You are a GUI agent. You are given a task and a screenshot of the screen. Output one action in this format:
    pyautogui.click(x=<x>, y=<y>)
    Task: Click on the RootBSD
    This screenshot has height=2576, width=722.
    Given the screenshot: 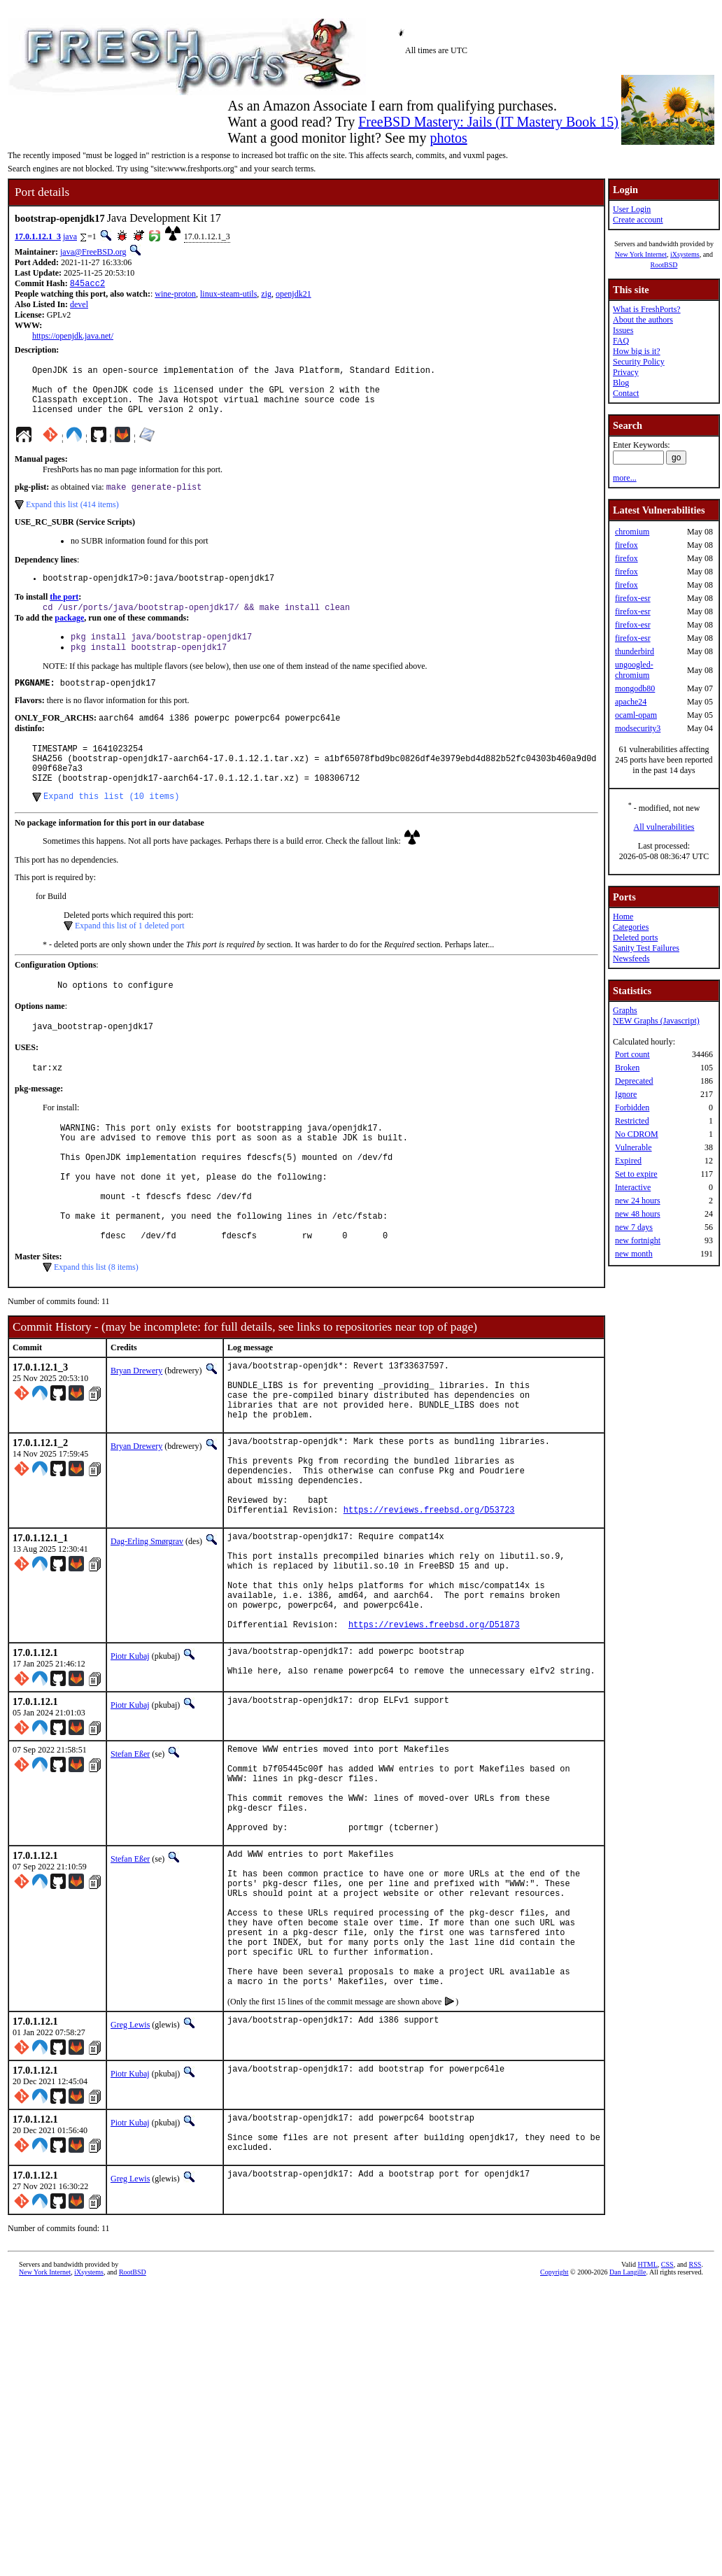 What is the action you would take?
    pyautogui.click(x=663, y=265)
    